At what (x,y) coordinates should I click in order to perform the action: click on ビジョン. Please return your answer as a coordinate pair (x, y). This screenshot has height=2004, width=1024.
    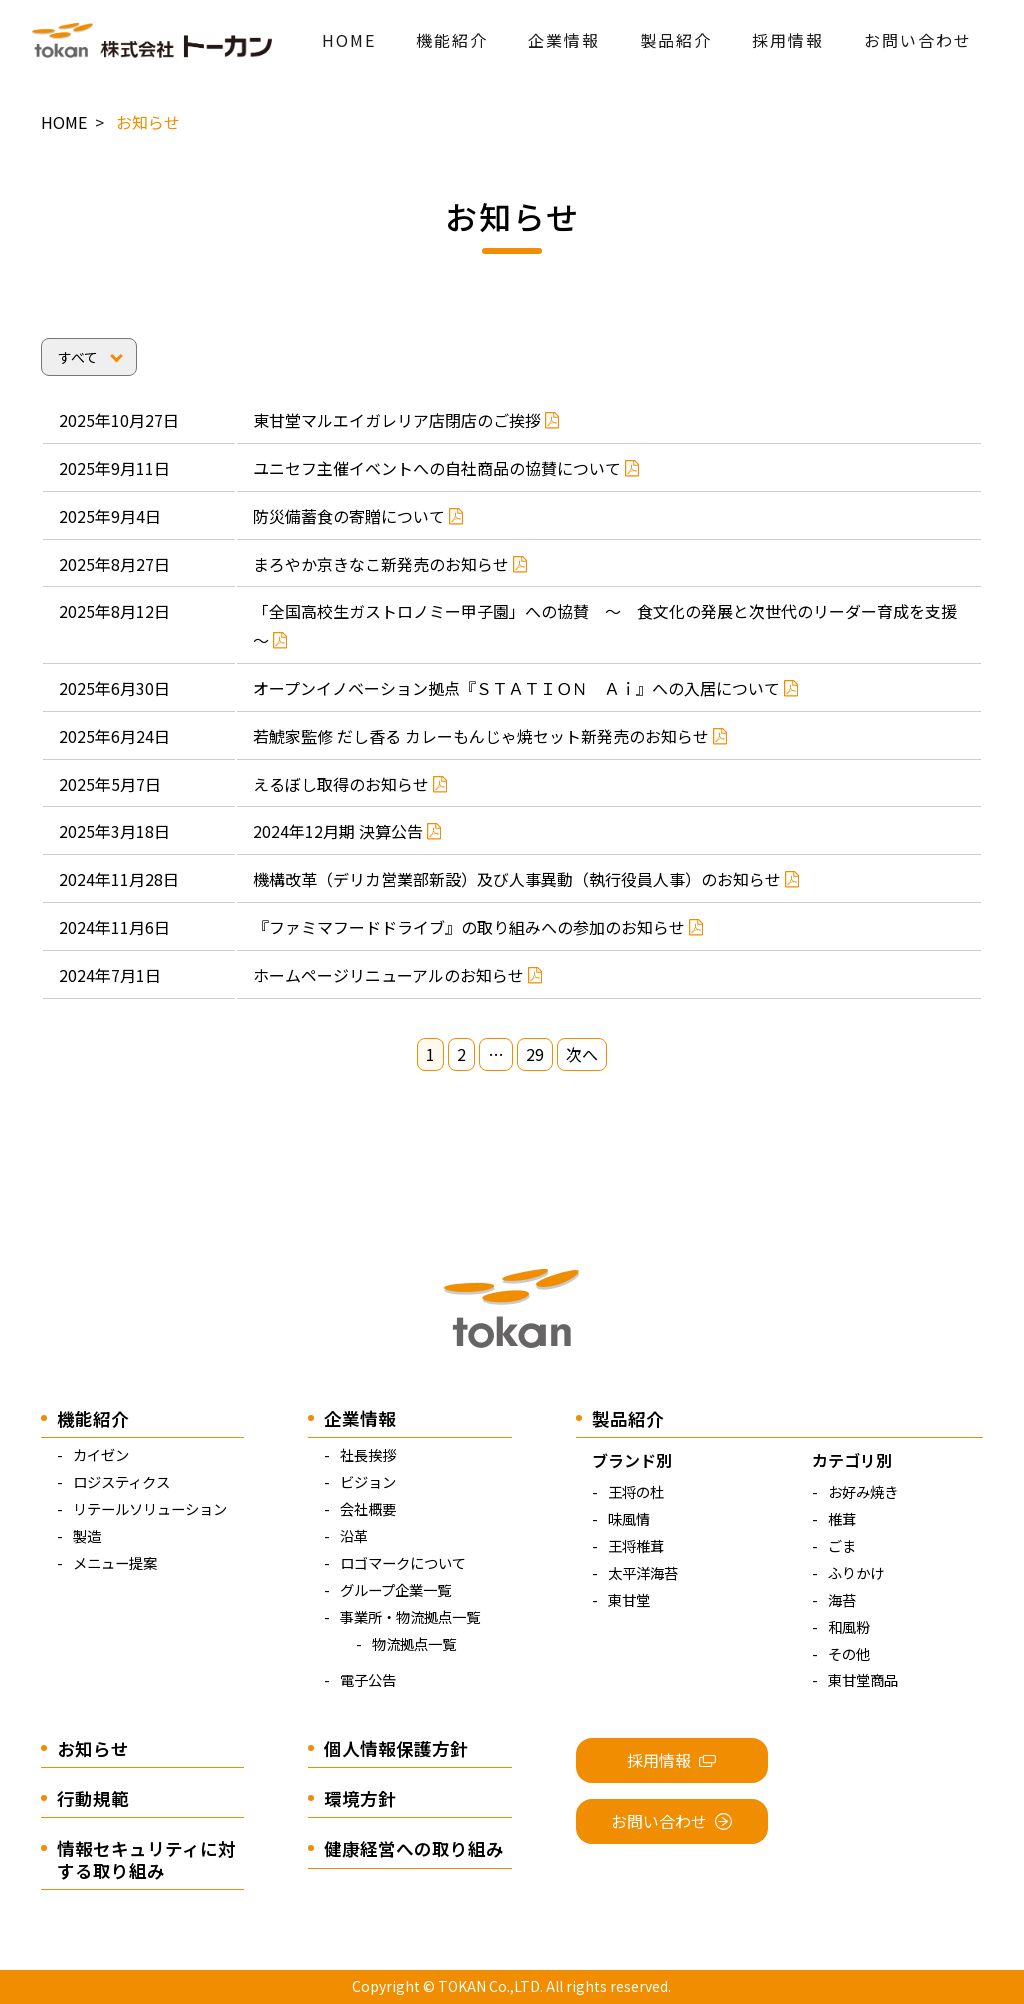
    Looking at the image, I should click on (368, 1481).